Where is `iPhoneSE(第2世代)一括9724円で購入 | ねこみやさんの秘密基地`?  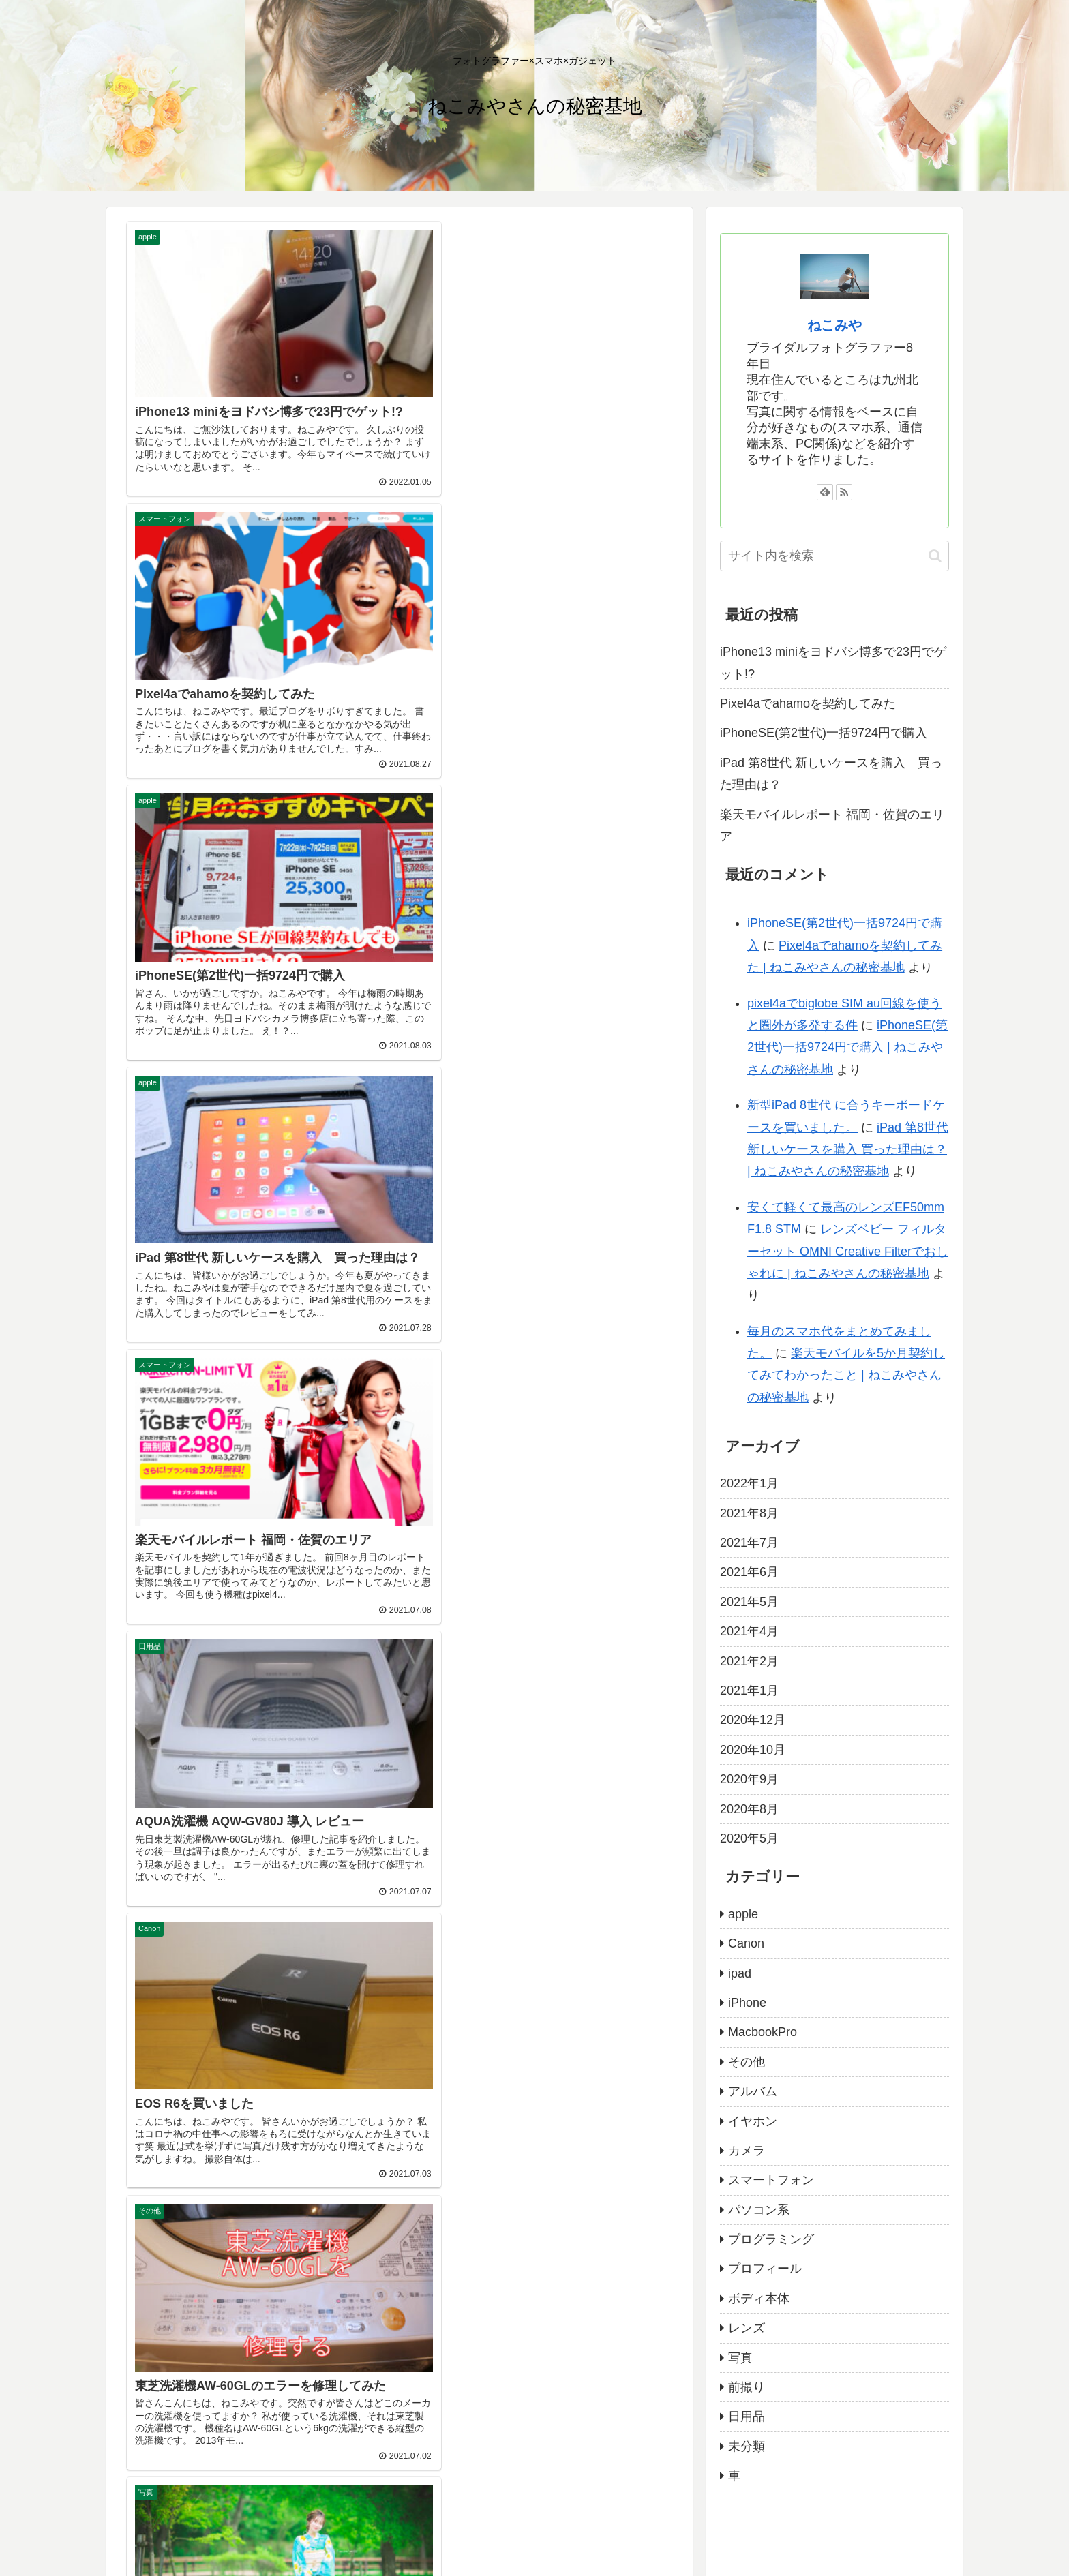
iPhoneSE(第2世代)一括9724円で購入 | ねこみやさんの秘密基地 is located at coordinates (847, 1047).